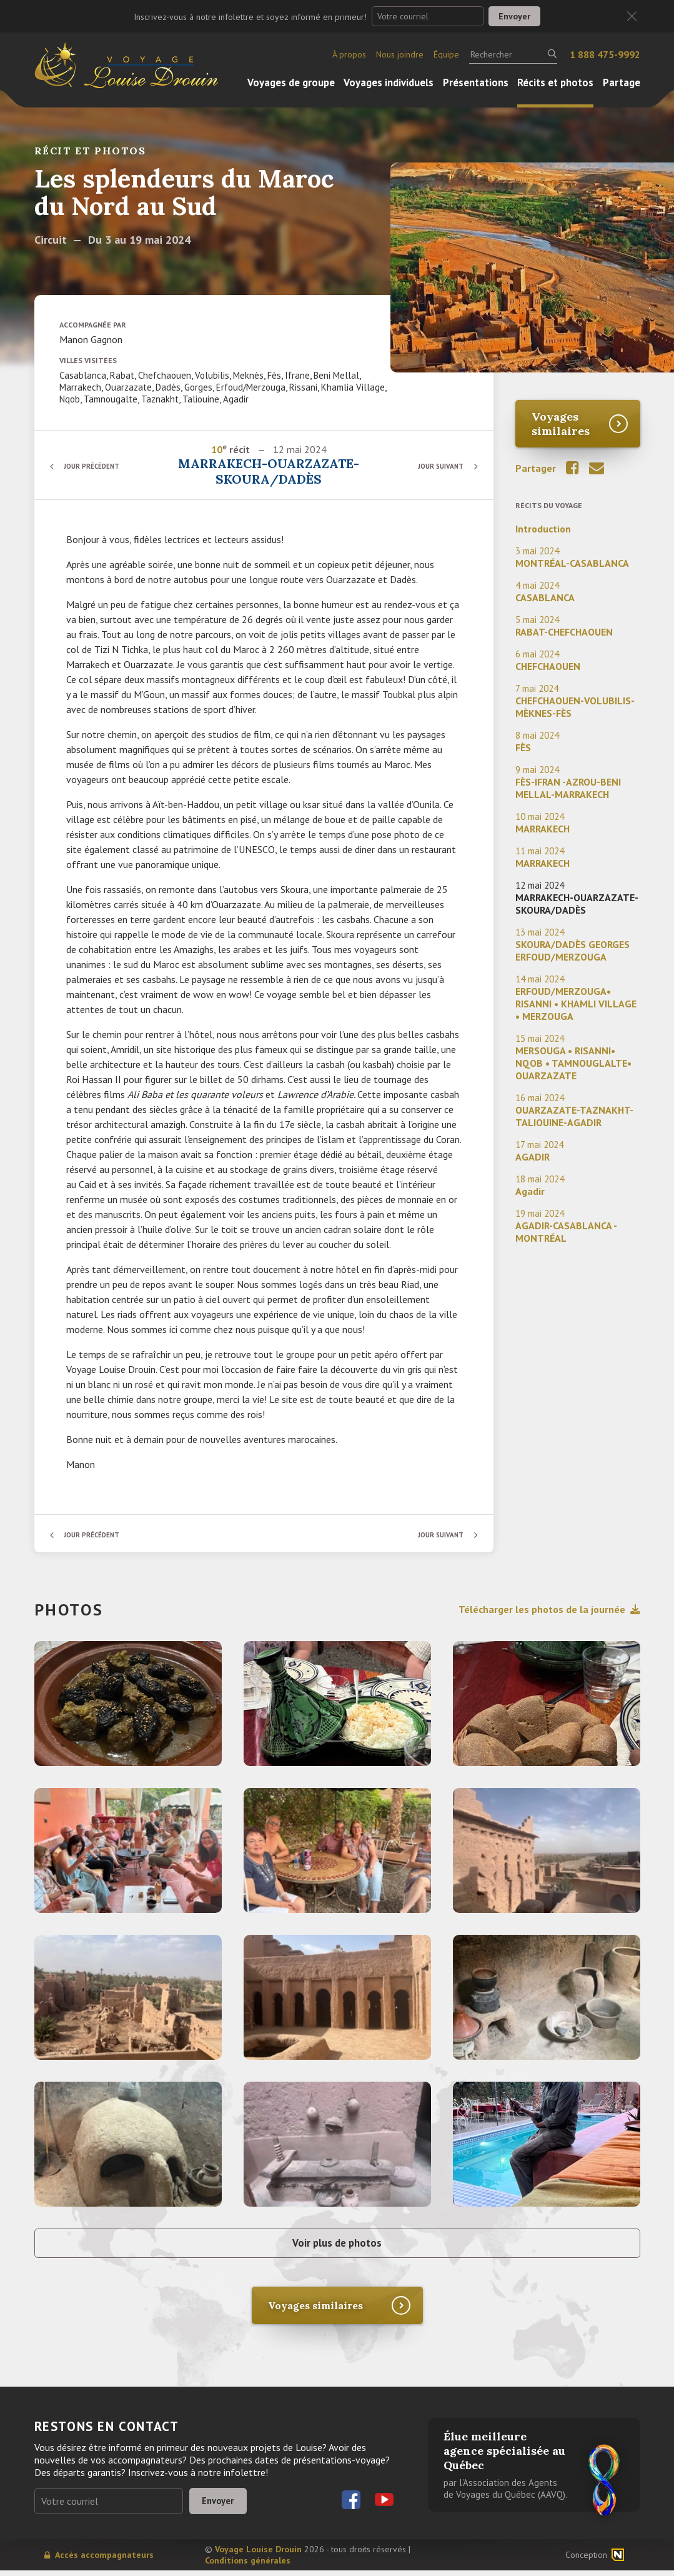 The width and height of the screenshot is (674, 2576). Describe the element at coordinates (446, 54) in the screenshot. I see `Équipe` at that location.